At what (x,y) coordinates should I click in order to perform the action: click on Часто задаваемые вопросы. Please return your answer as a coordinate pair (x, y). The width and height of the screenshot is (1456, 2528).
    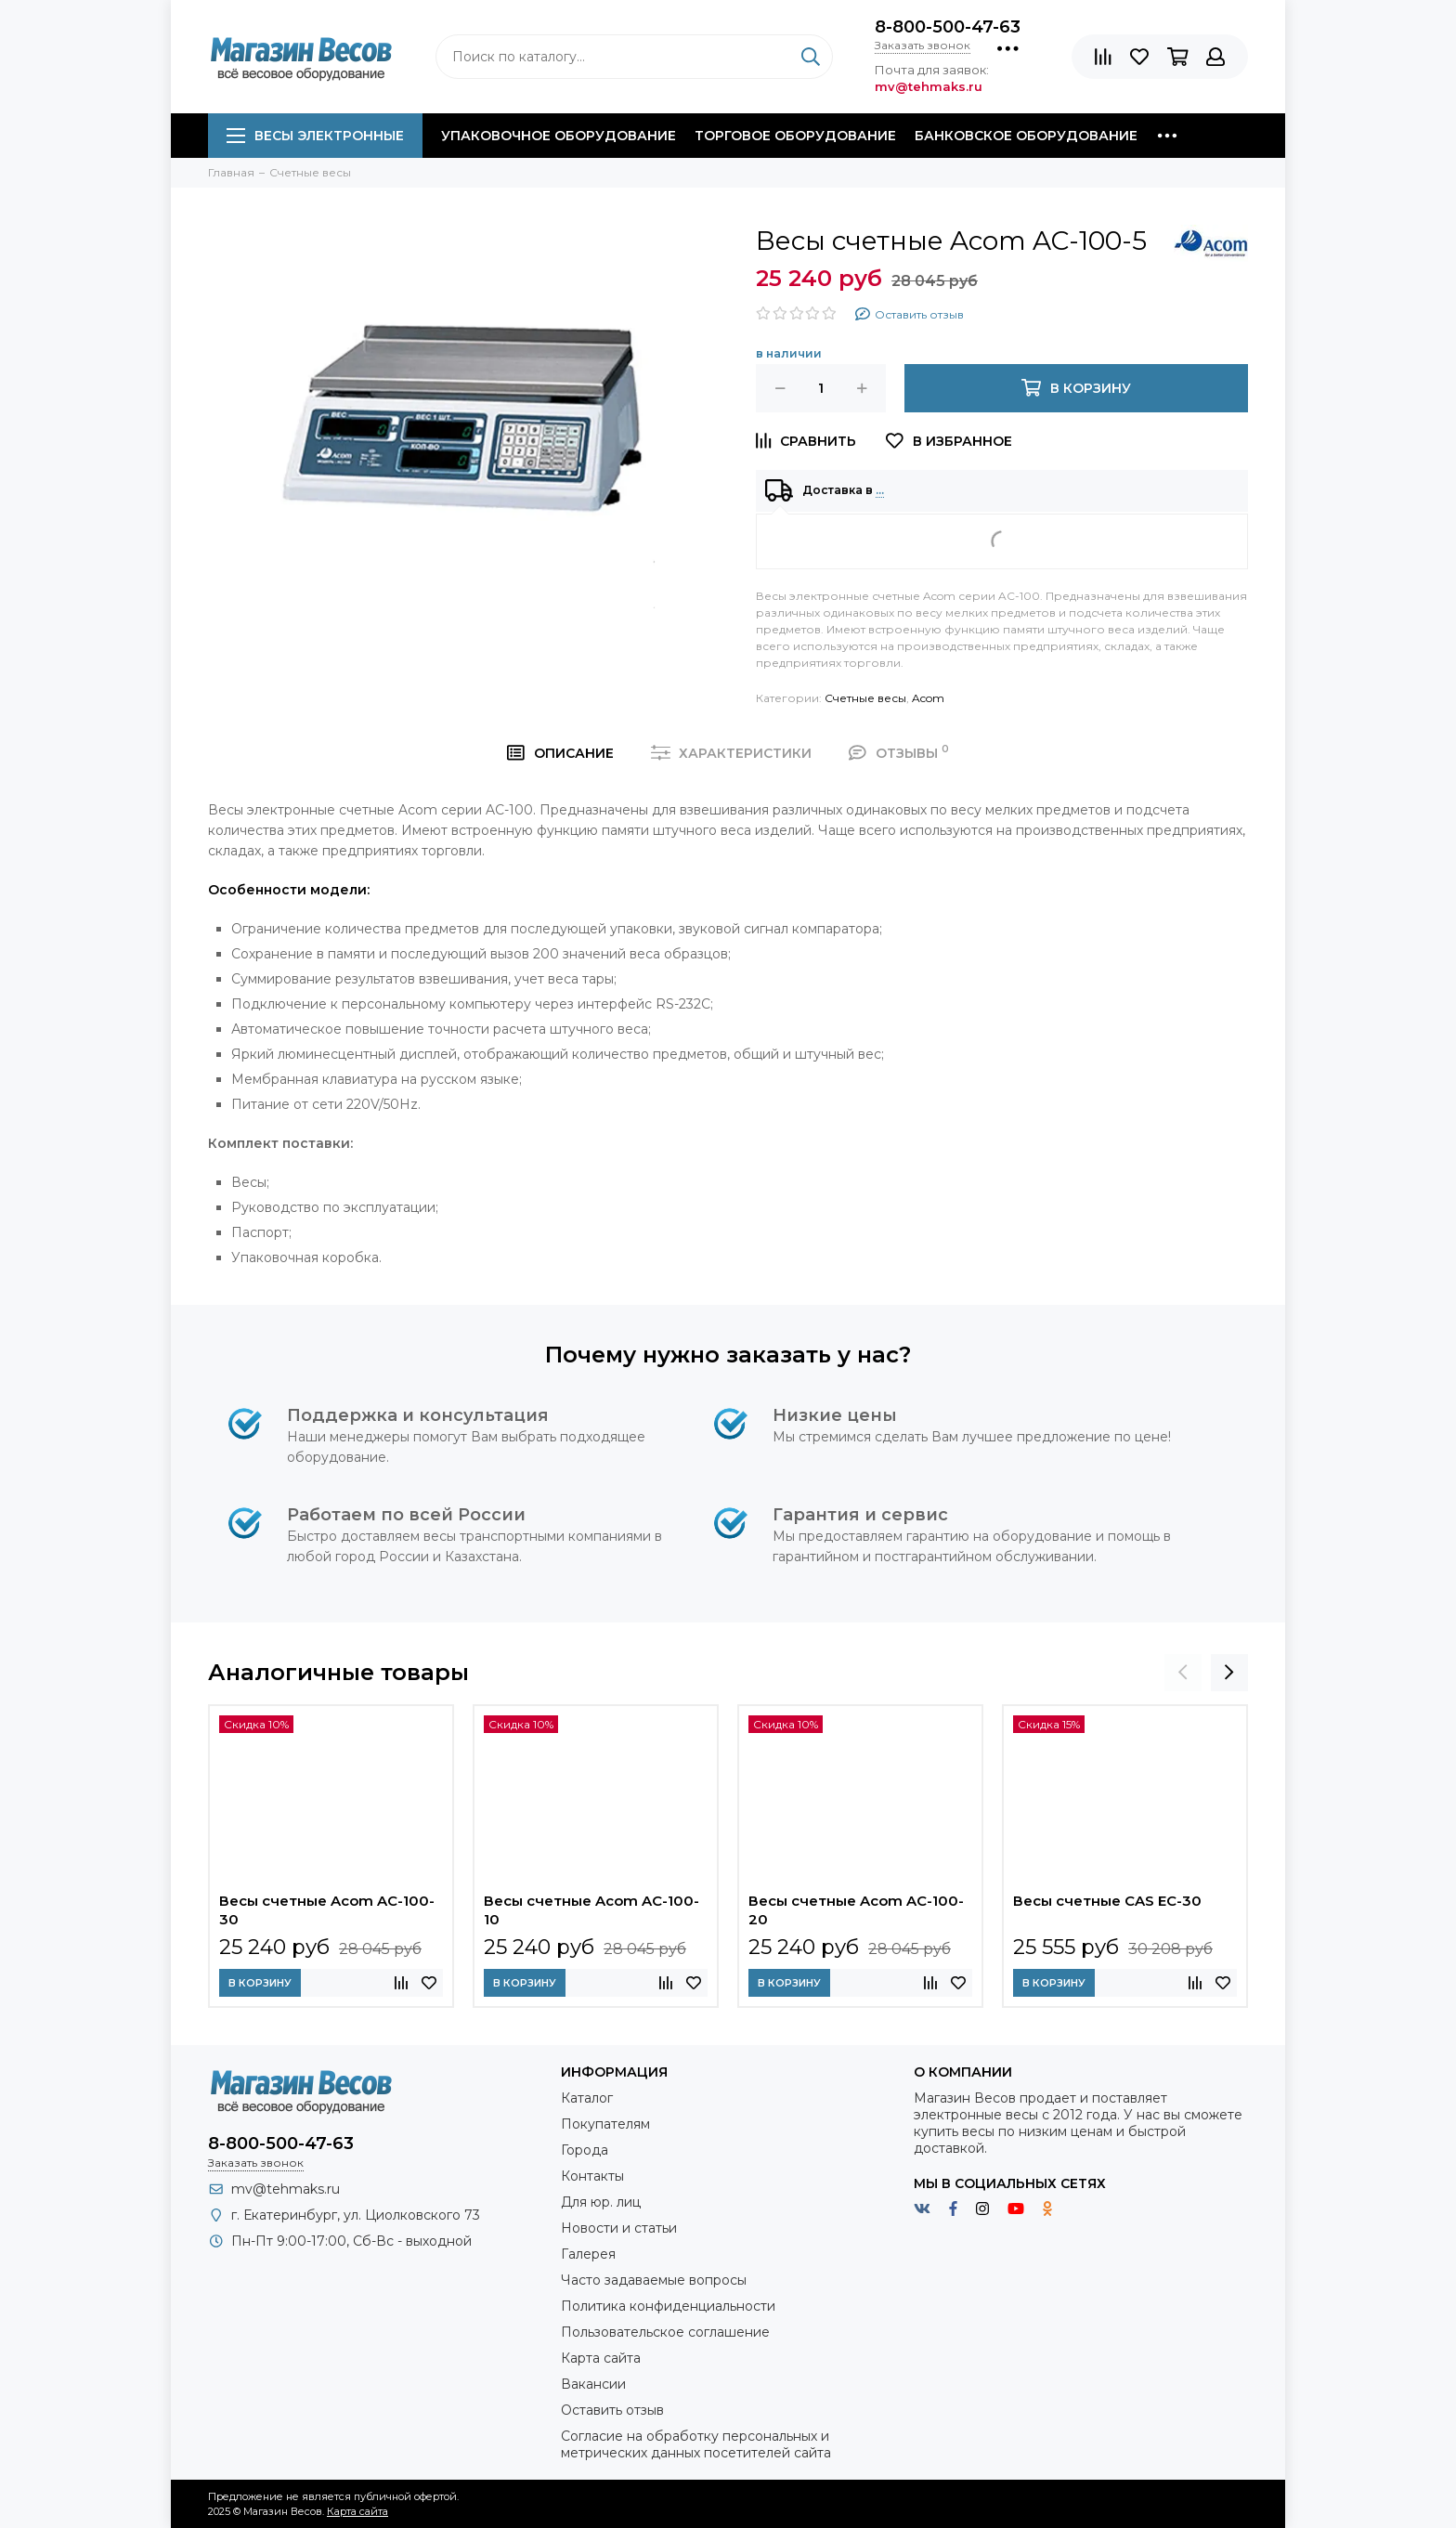
    Looking at the image, I should click on (654, 2280).